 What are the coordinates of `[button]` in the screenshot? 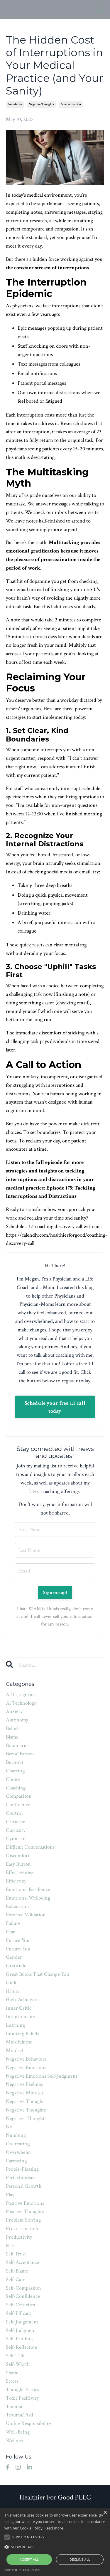 It's located at (55, 2547).